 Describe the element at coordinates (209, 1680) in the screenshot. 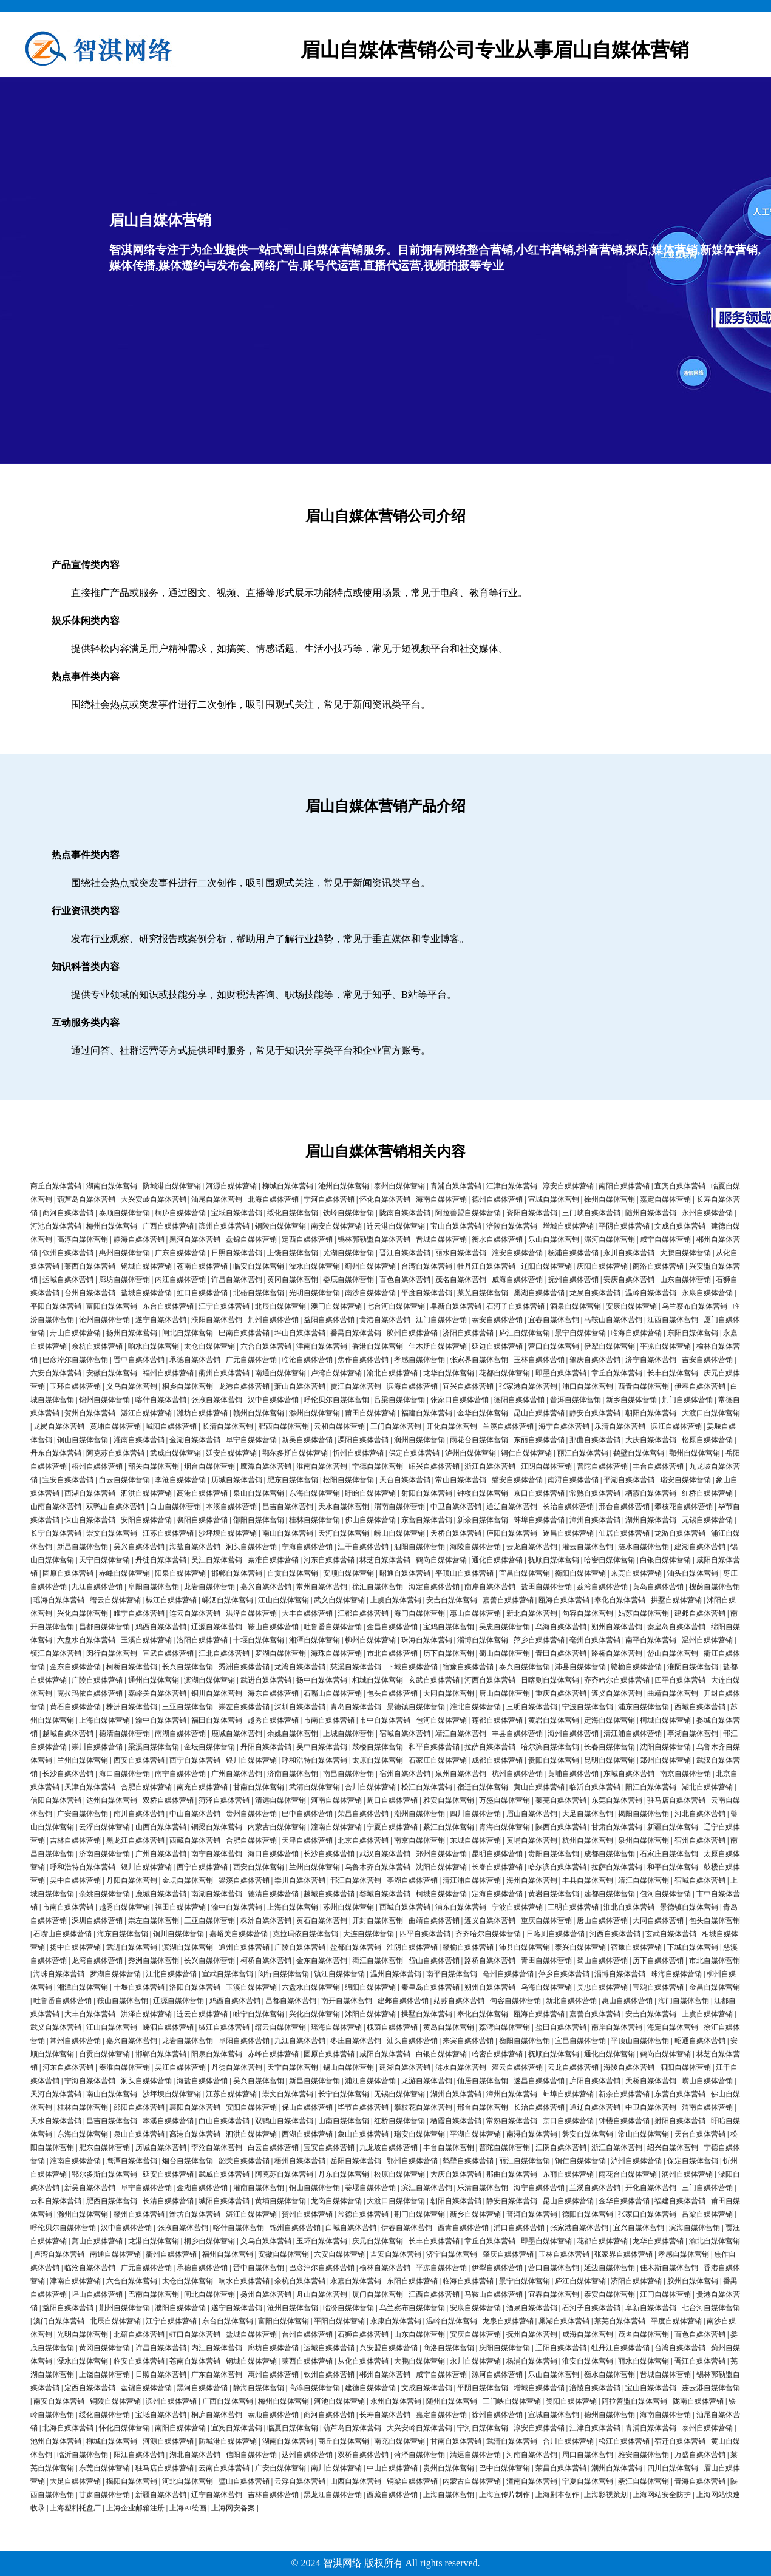

I see `滨湖自媒体营销` at that location.